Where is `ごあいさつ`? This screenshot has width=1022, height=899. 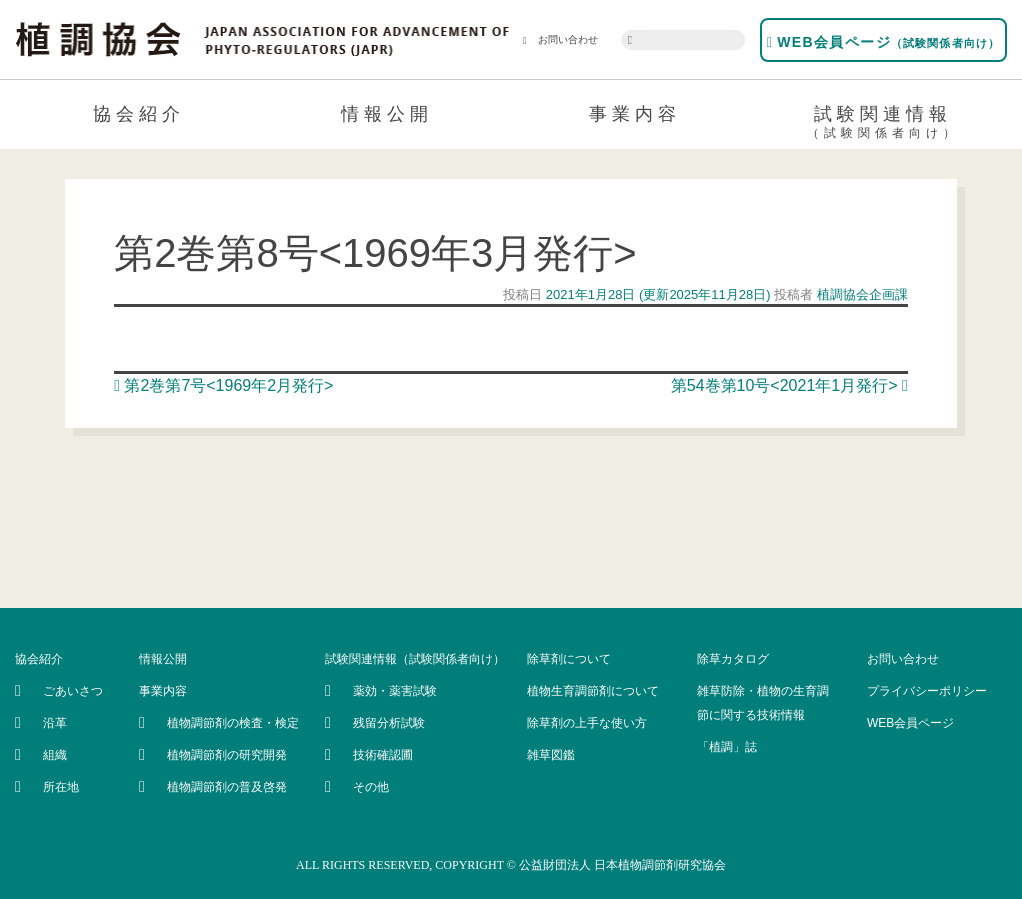 ごあいさつ is located at coordinates (73, 691).